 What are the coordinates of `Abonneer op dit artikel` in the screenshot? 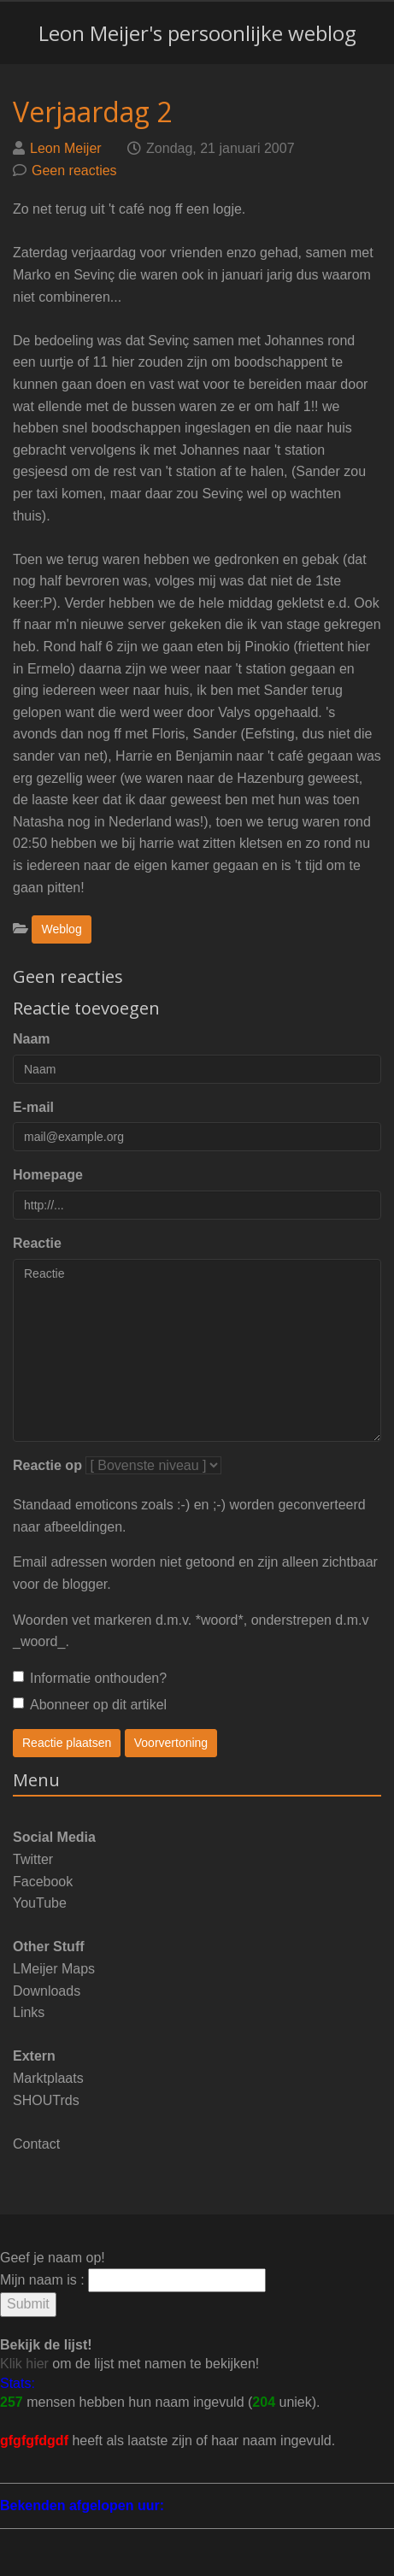 It's located at (90, 1704).